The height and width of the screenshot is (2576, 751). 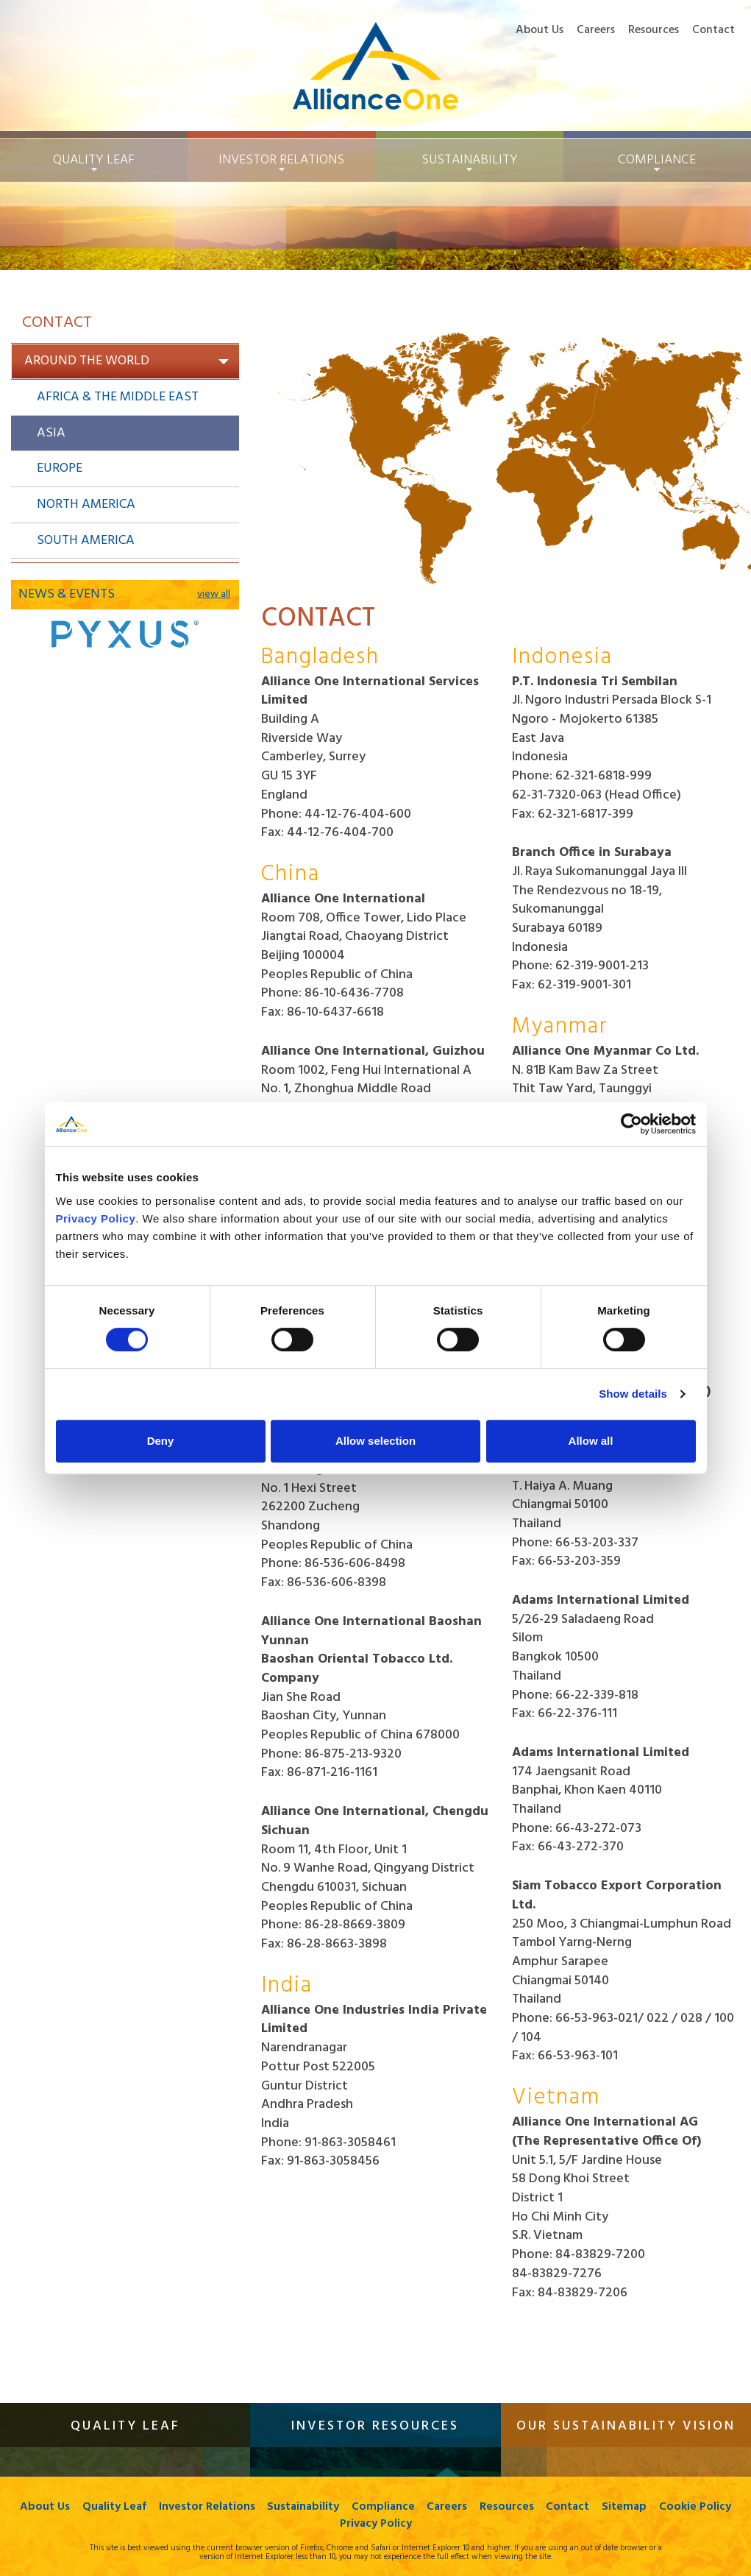 I want to click on Sustainability, so click(x=345, y=2507).